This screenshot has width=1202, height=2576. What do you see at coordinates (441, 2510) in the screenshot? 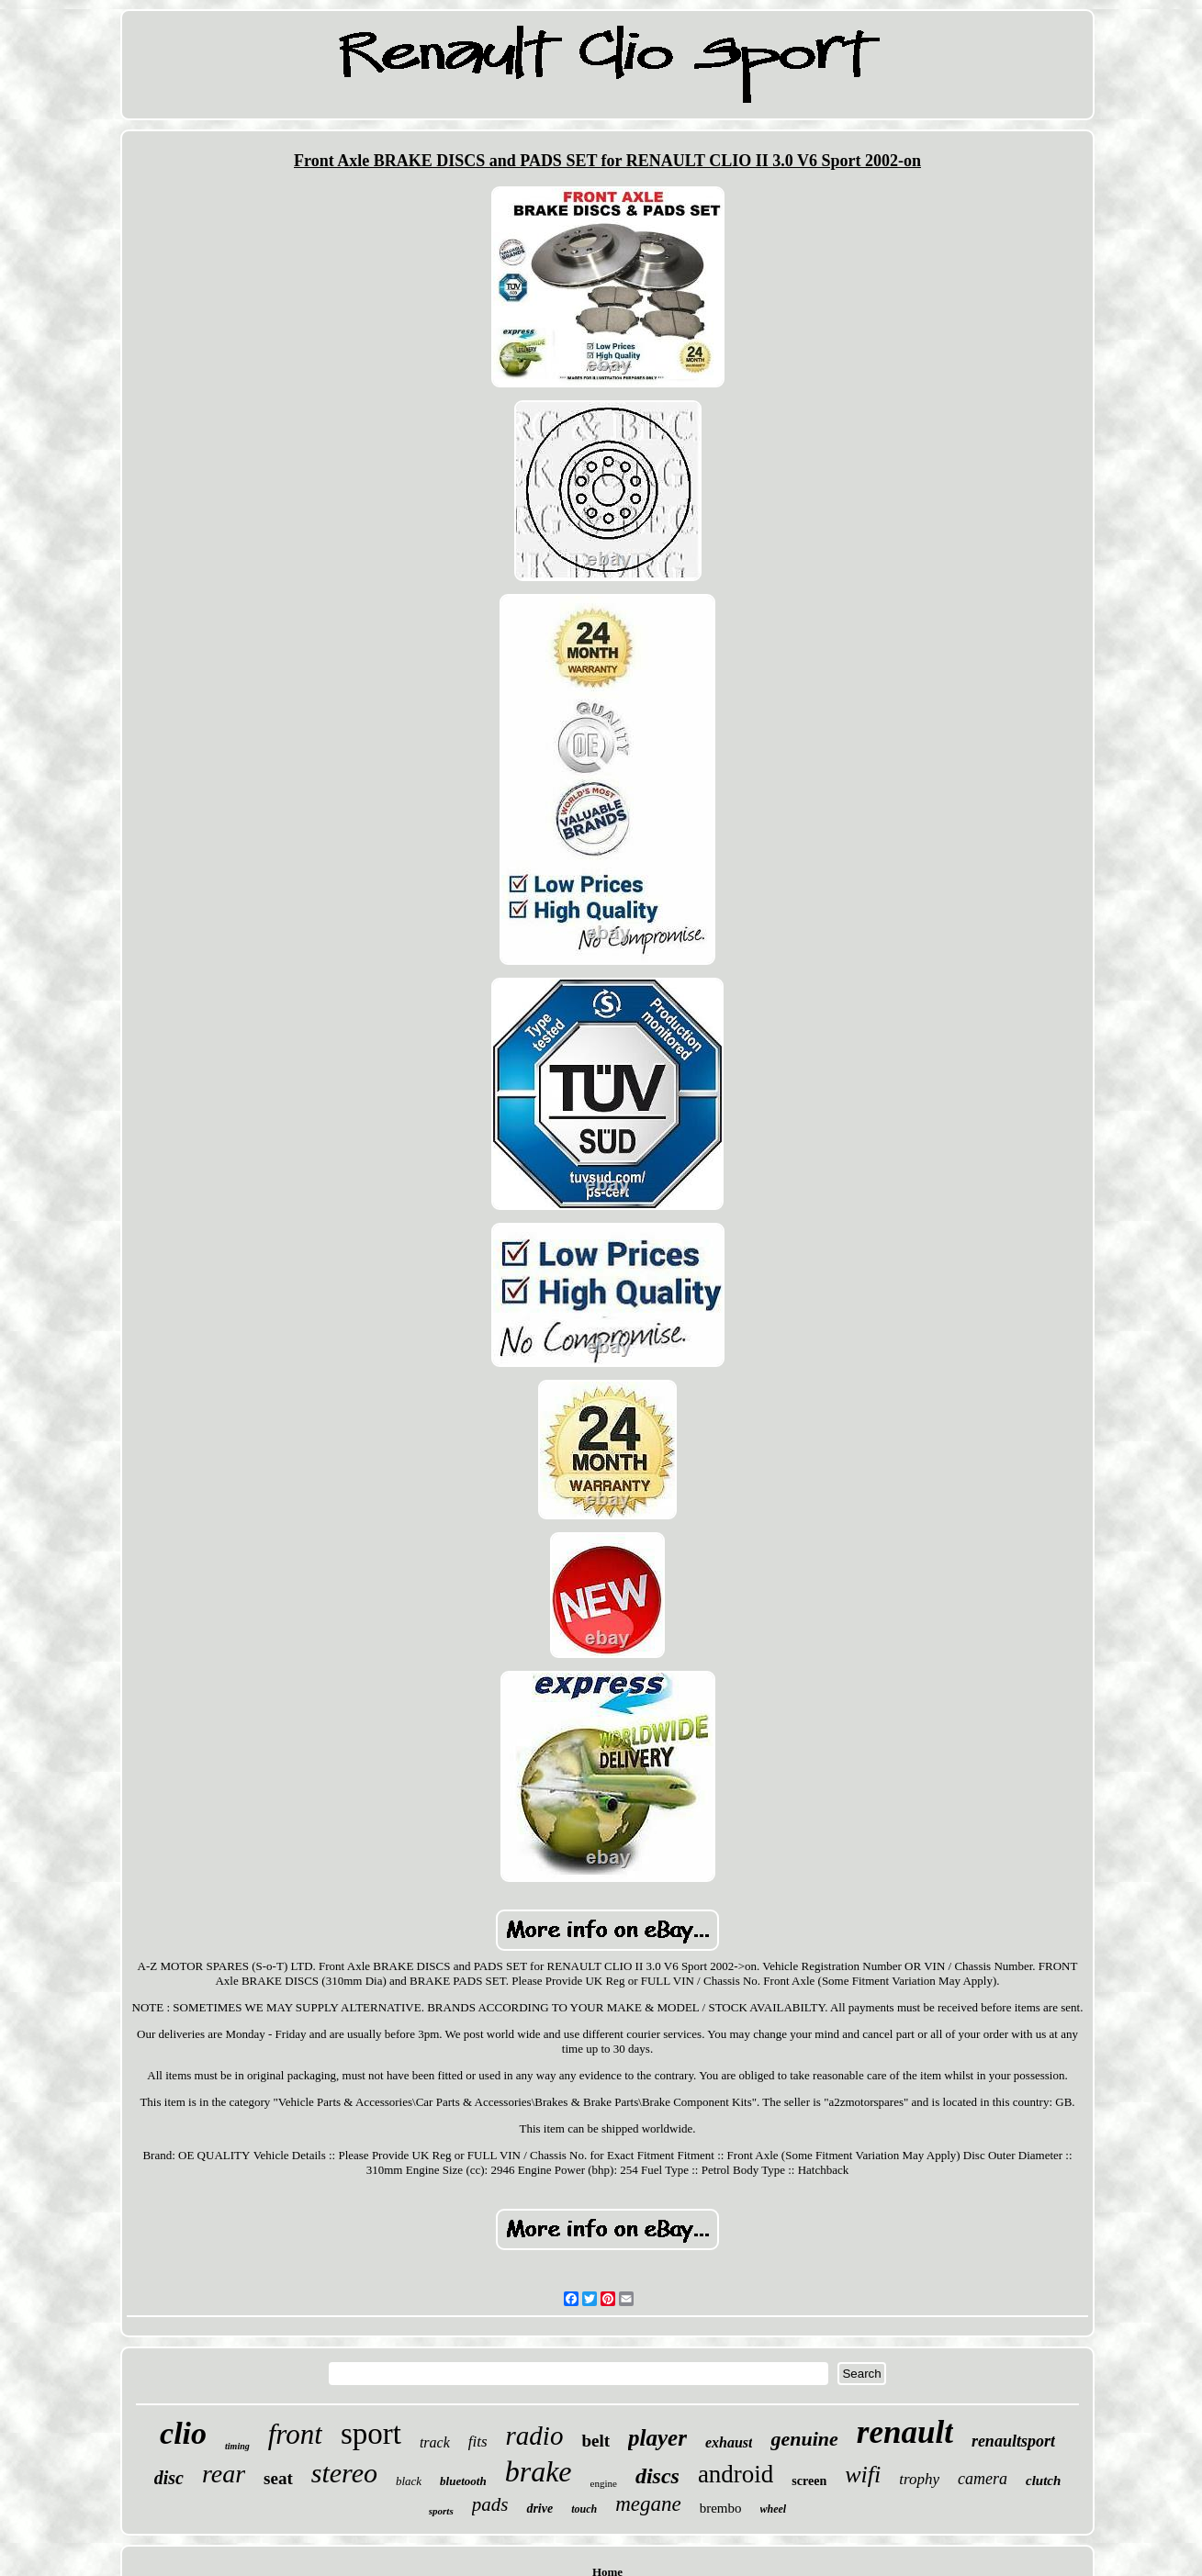
I see `sports` at bounding box center [441, 2510].